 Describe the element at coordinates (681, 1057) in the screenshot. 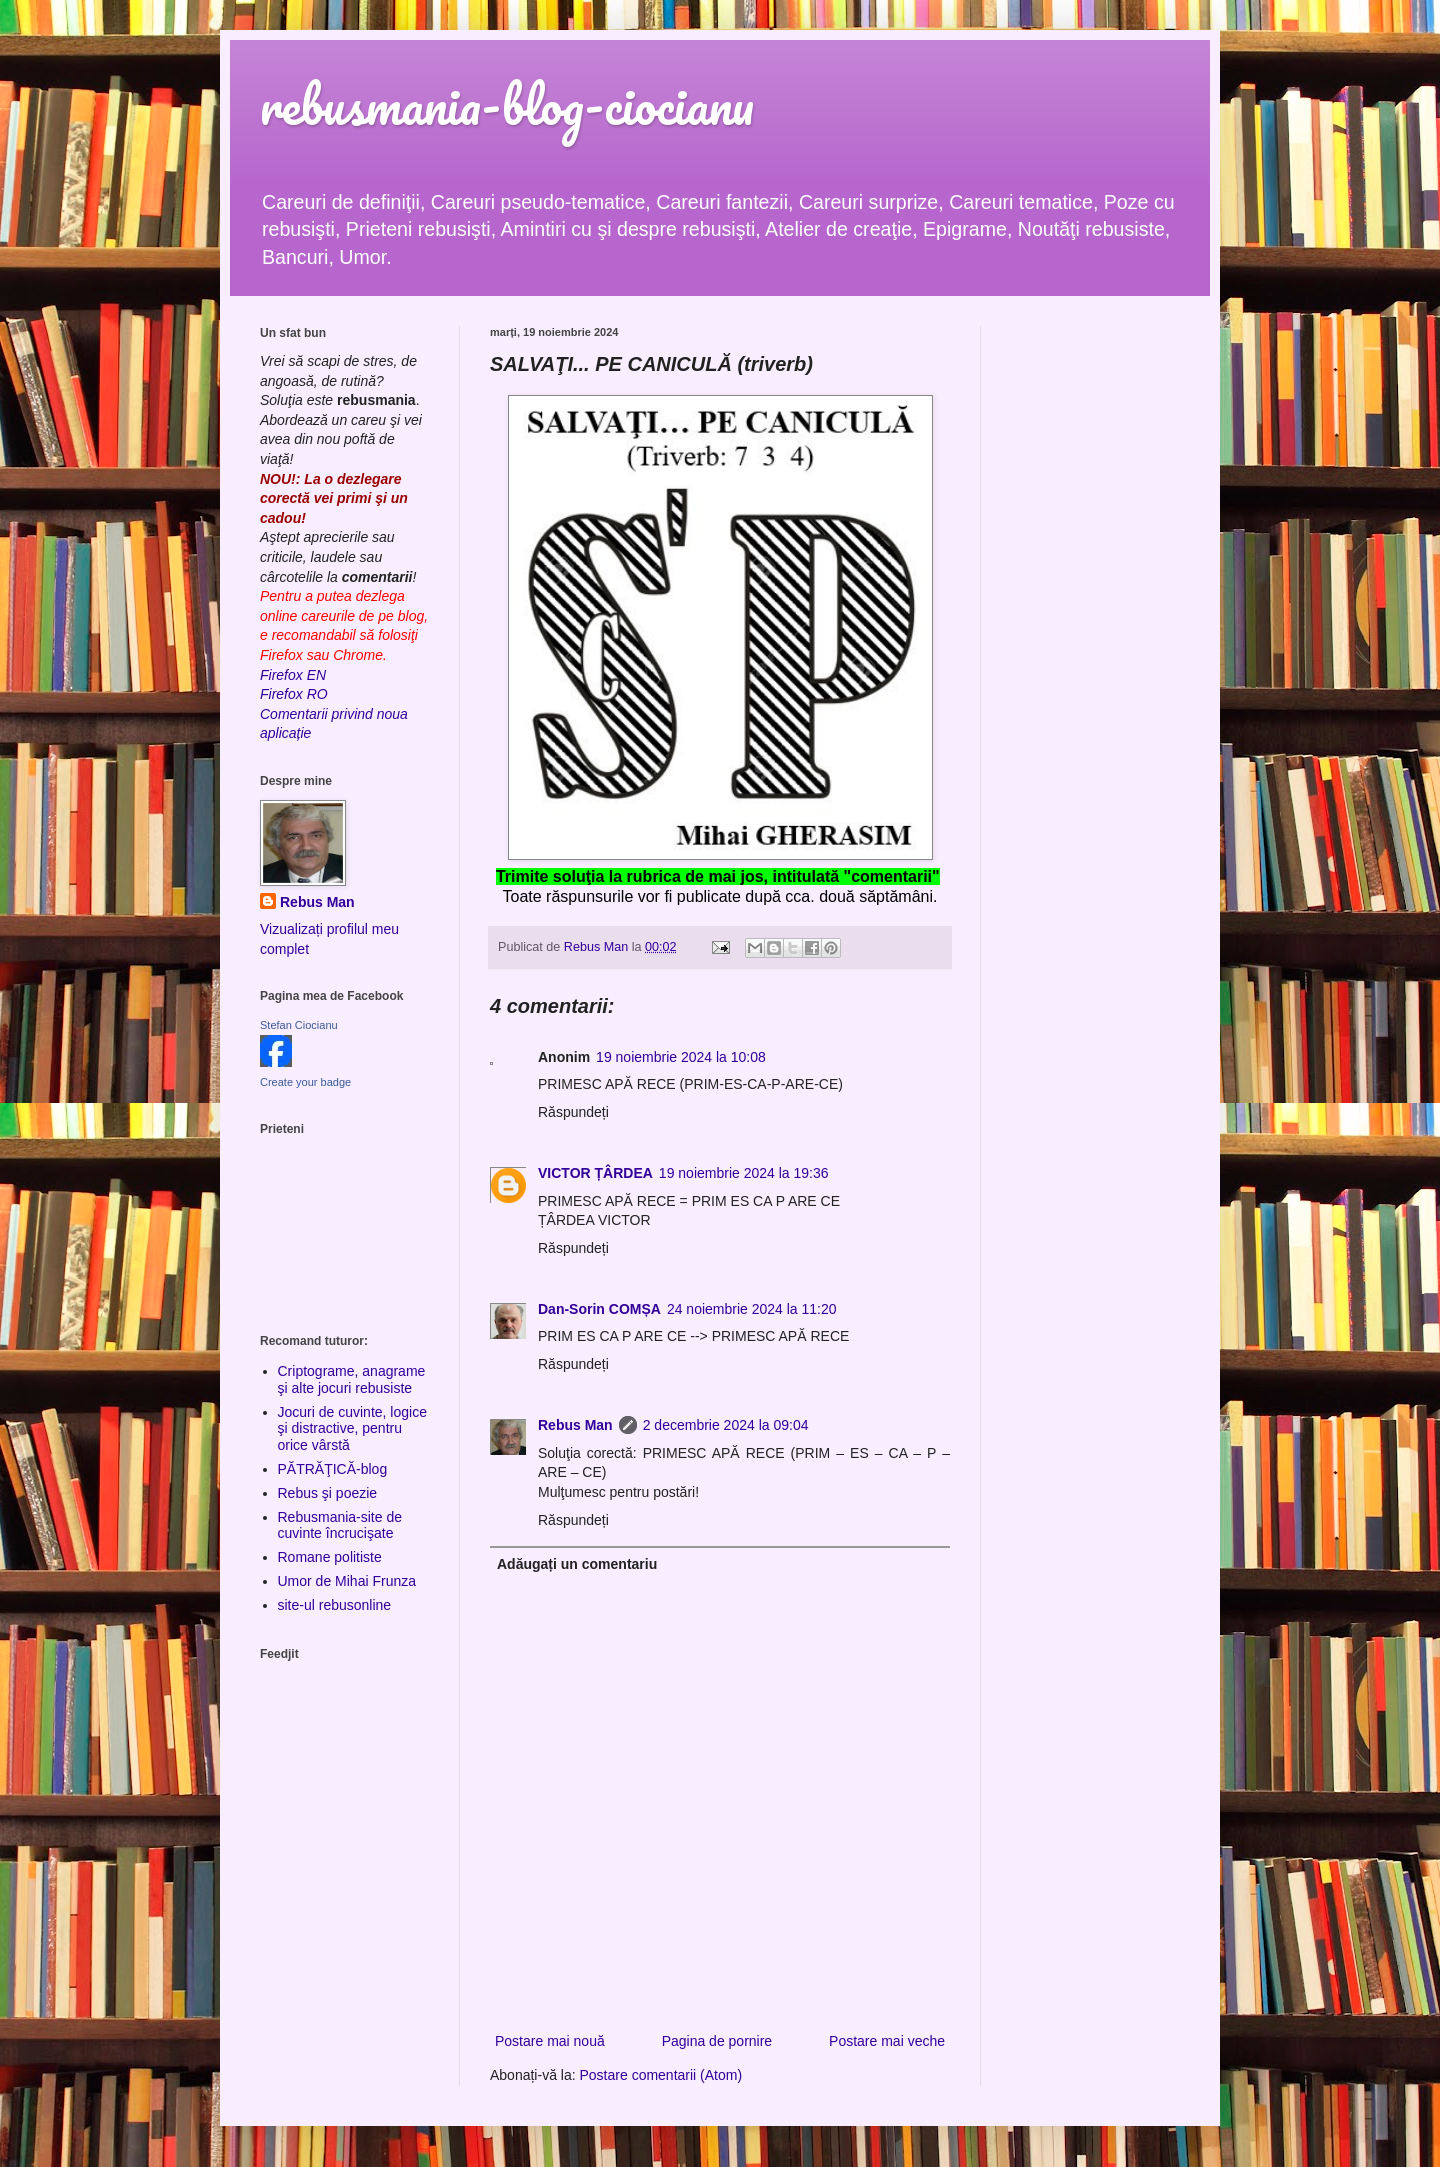

I see `19 noiembrie 2024 la 10:08` at that location.